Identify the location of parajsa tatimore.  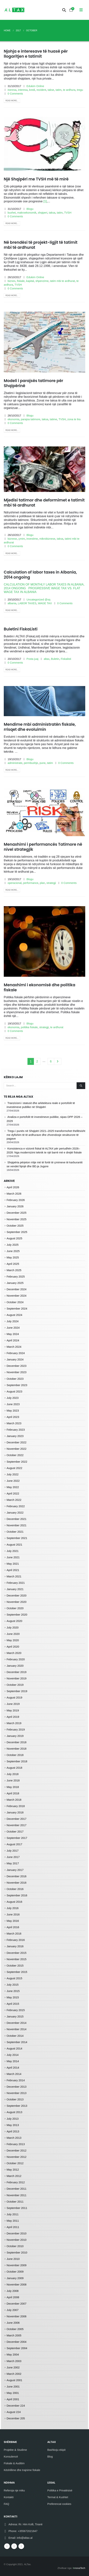
(30, 419).